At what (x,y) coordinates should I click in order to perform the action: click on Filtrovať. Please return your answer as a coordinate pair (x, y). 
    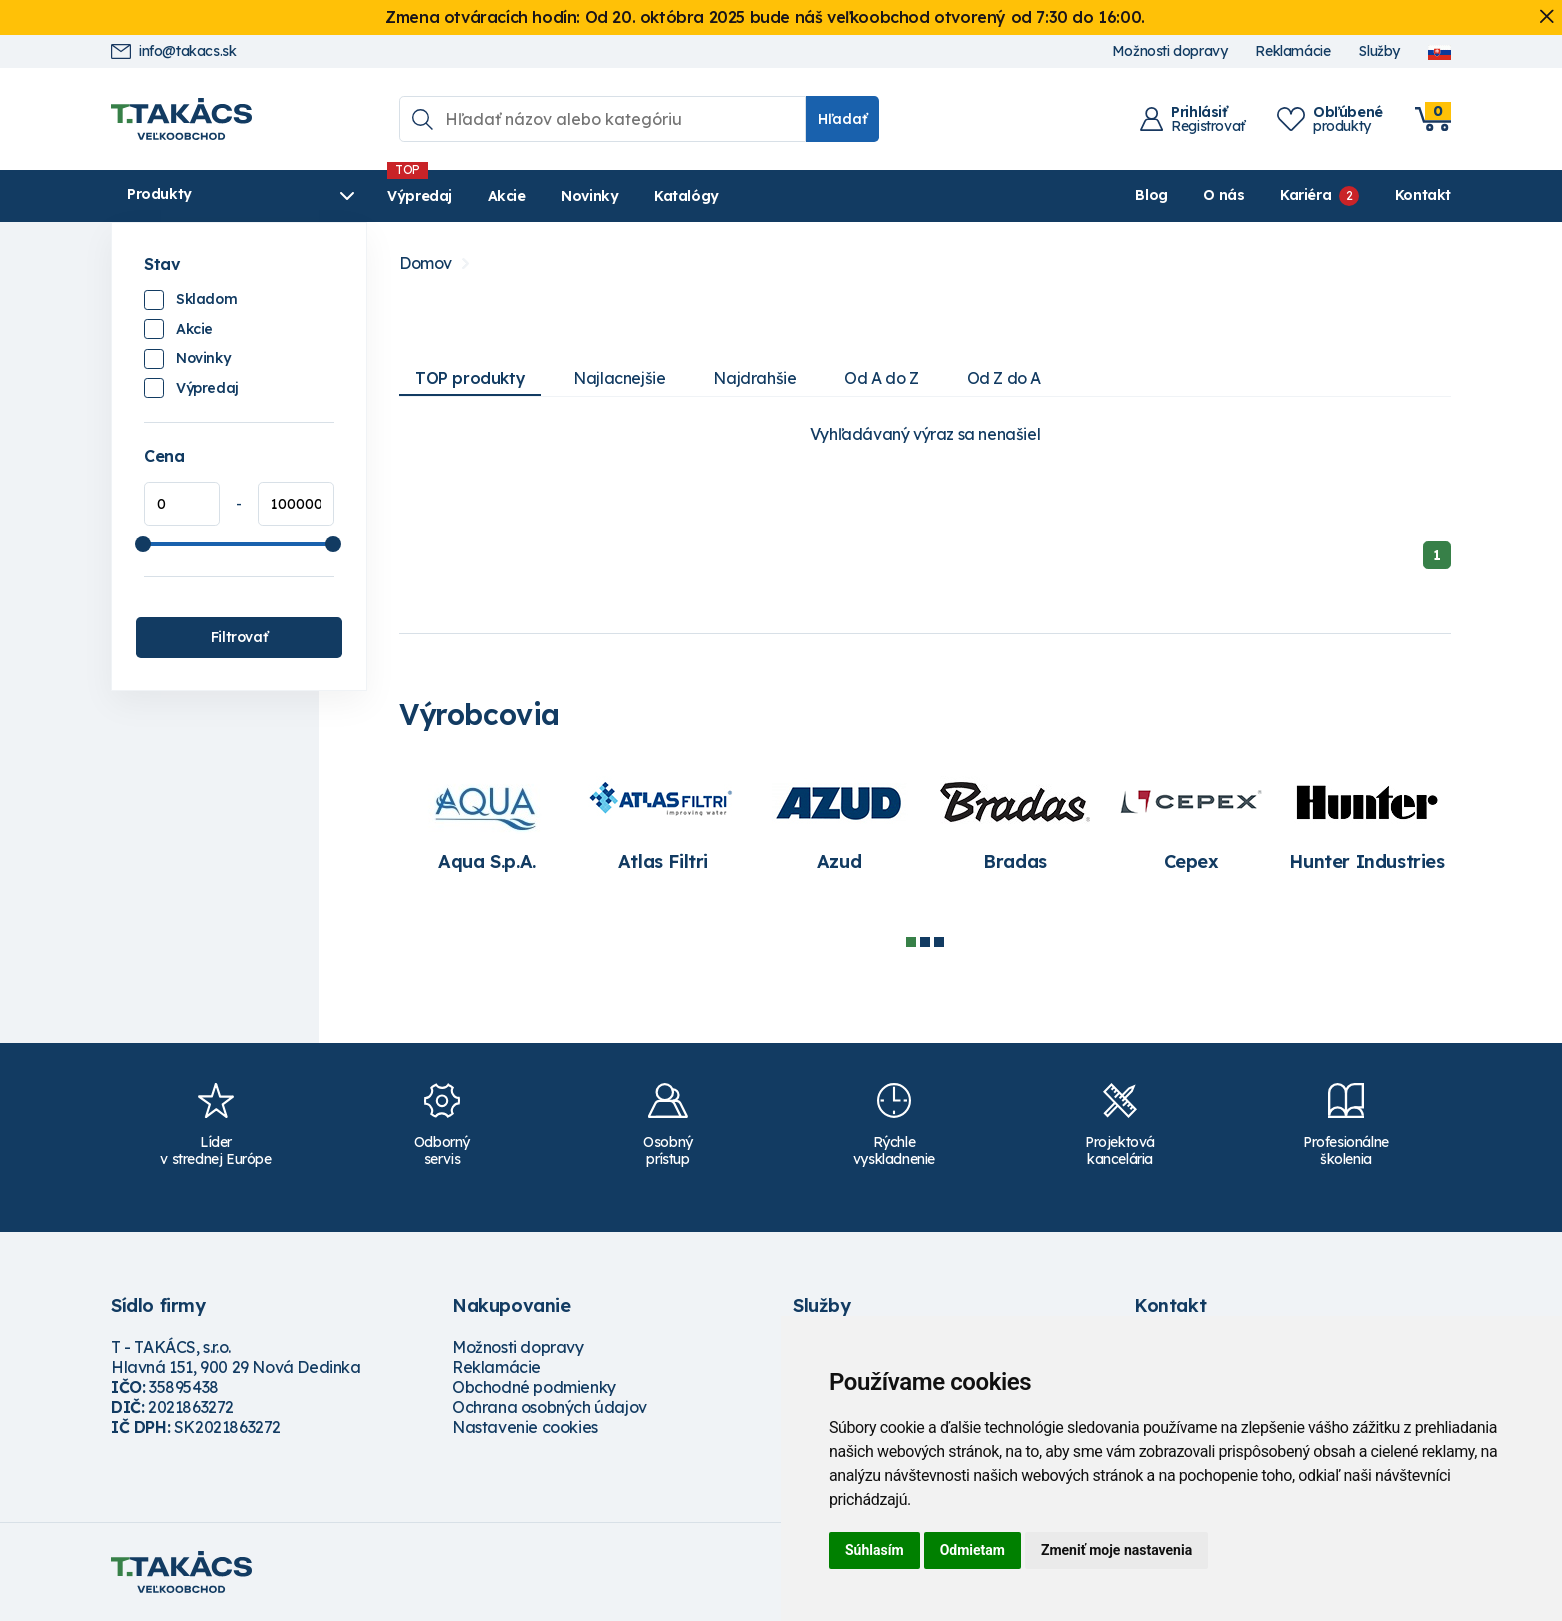
    Looking at the image, I should click on (239, 637).